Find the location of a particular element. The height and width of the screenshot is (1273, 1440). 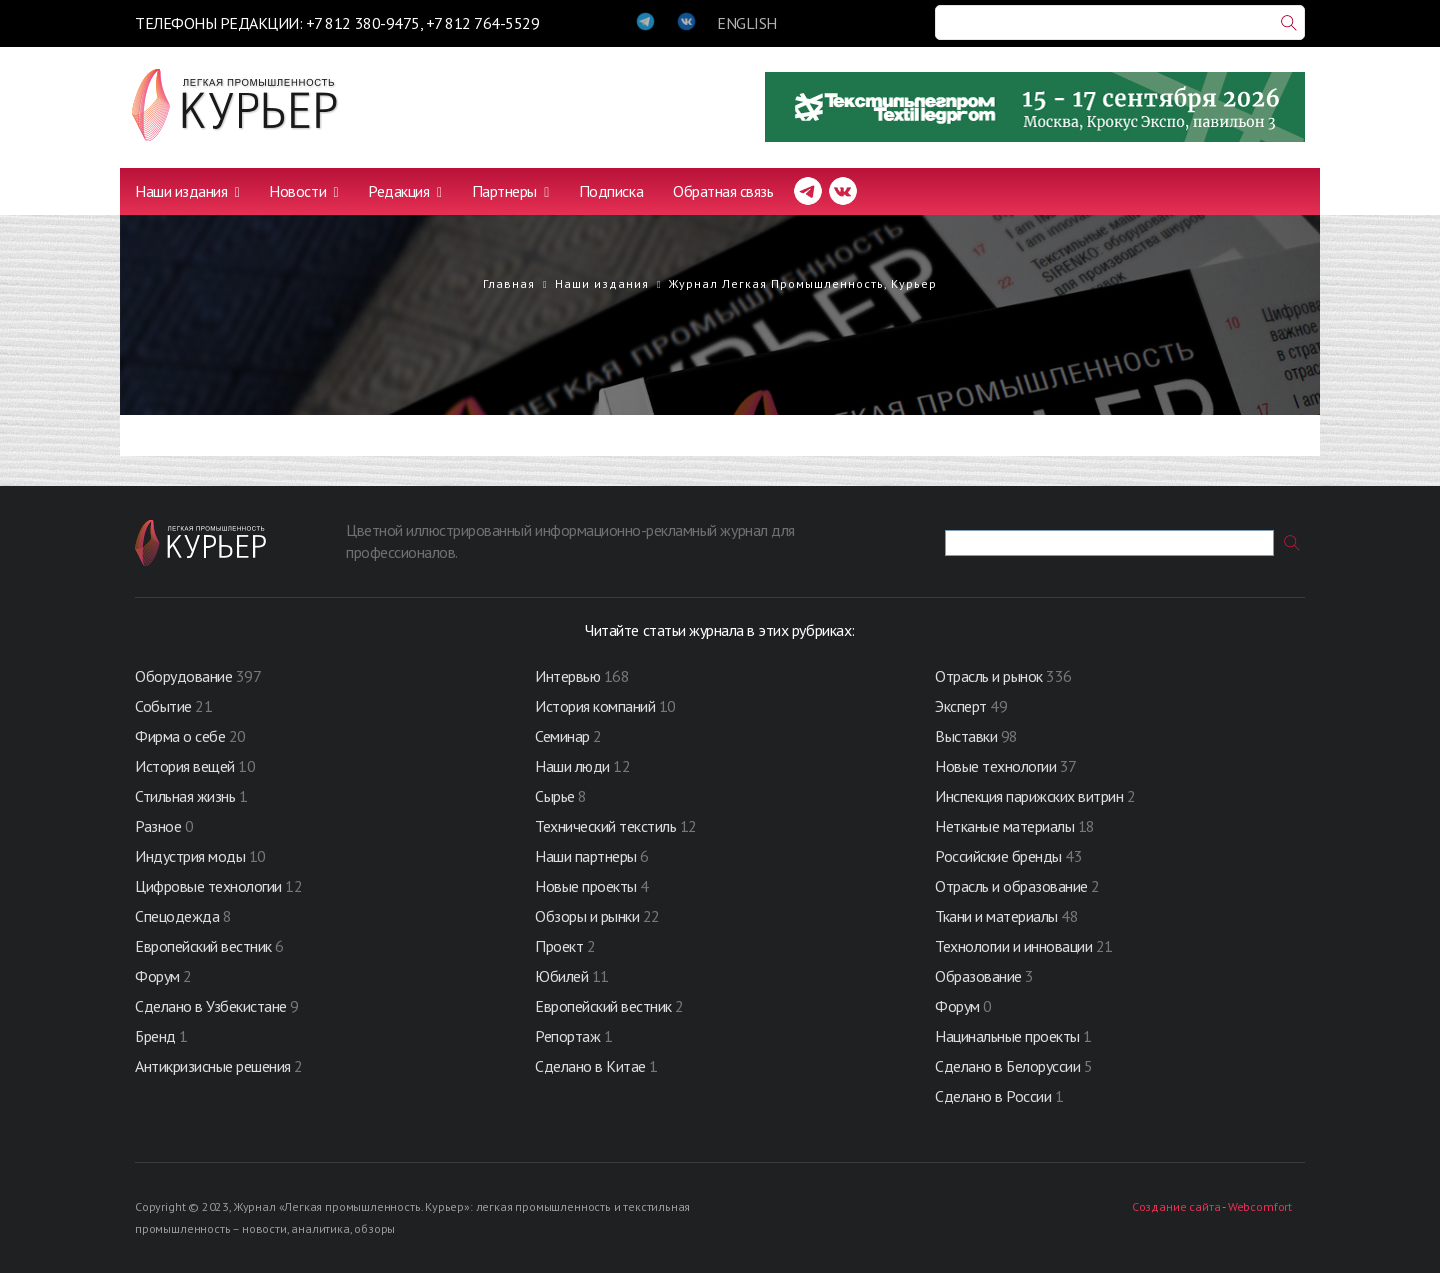

Эксперт is located at coordinates (961, 706).